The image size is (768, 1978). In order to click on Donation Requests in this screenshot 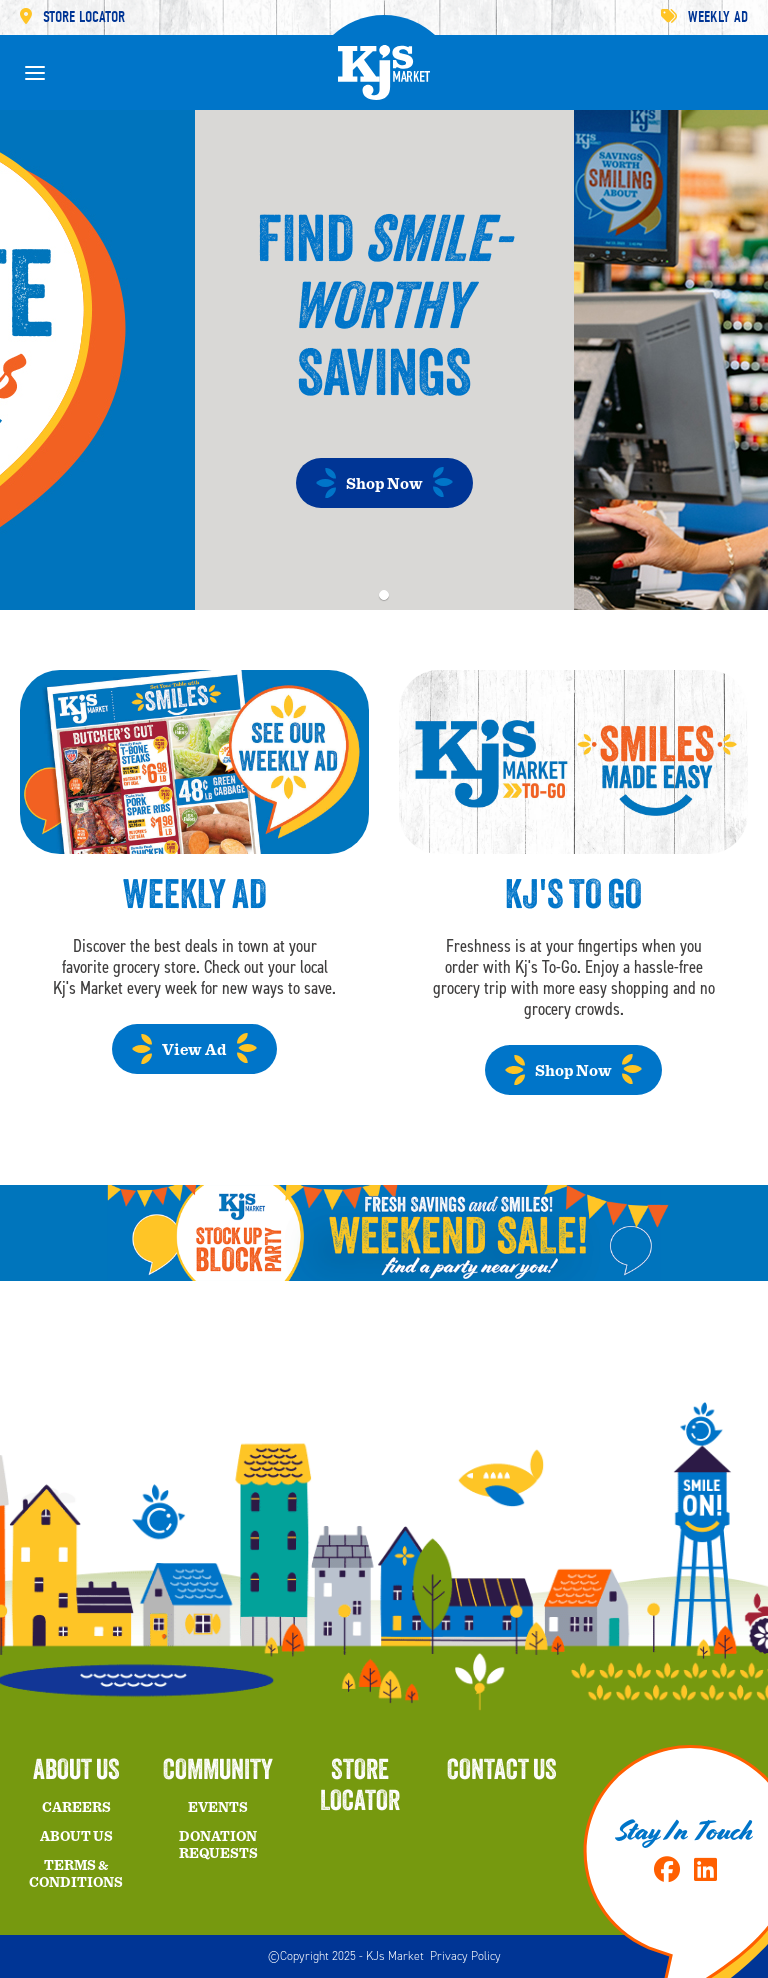, I will do `click(218, 1845)`.